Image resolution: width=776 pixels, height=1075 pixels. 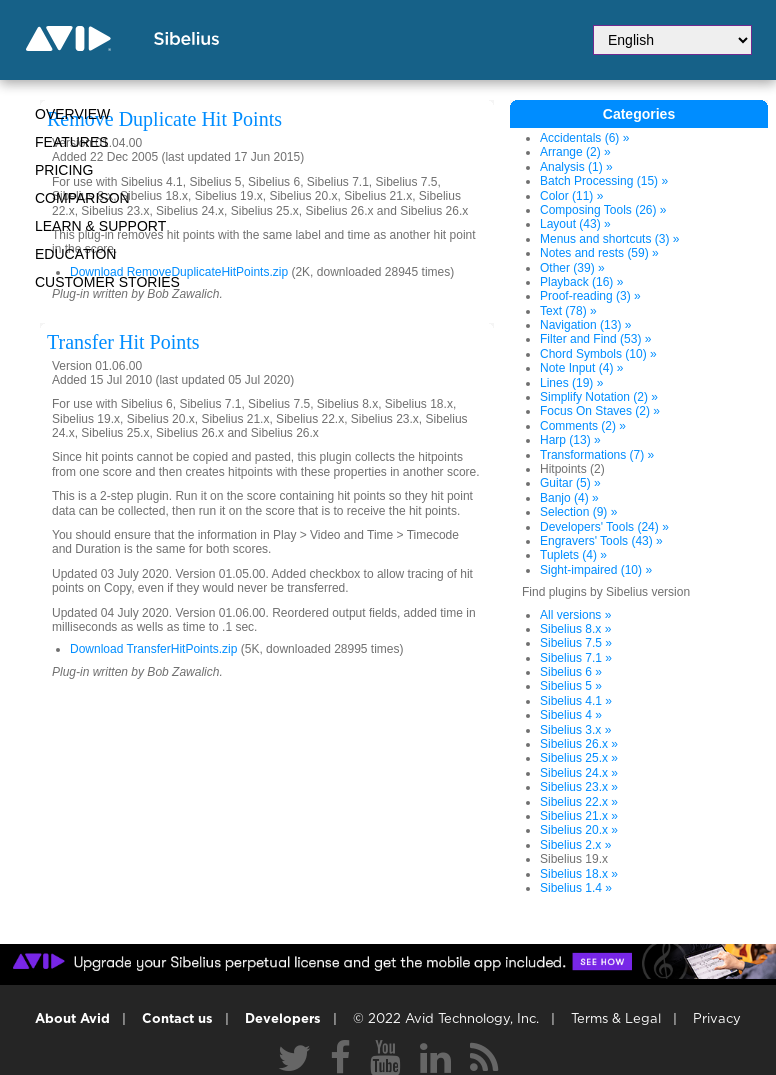 I want to click on Sibelius 21.x », so click(x=579, y=816).